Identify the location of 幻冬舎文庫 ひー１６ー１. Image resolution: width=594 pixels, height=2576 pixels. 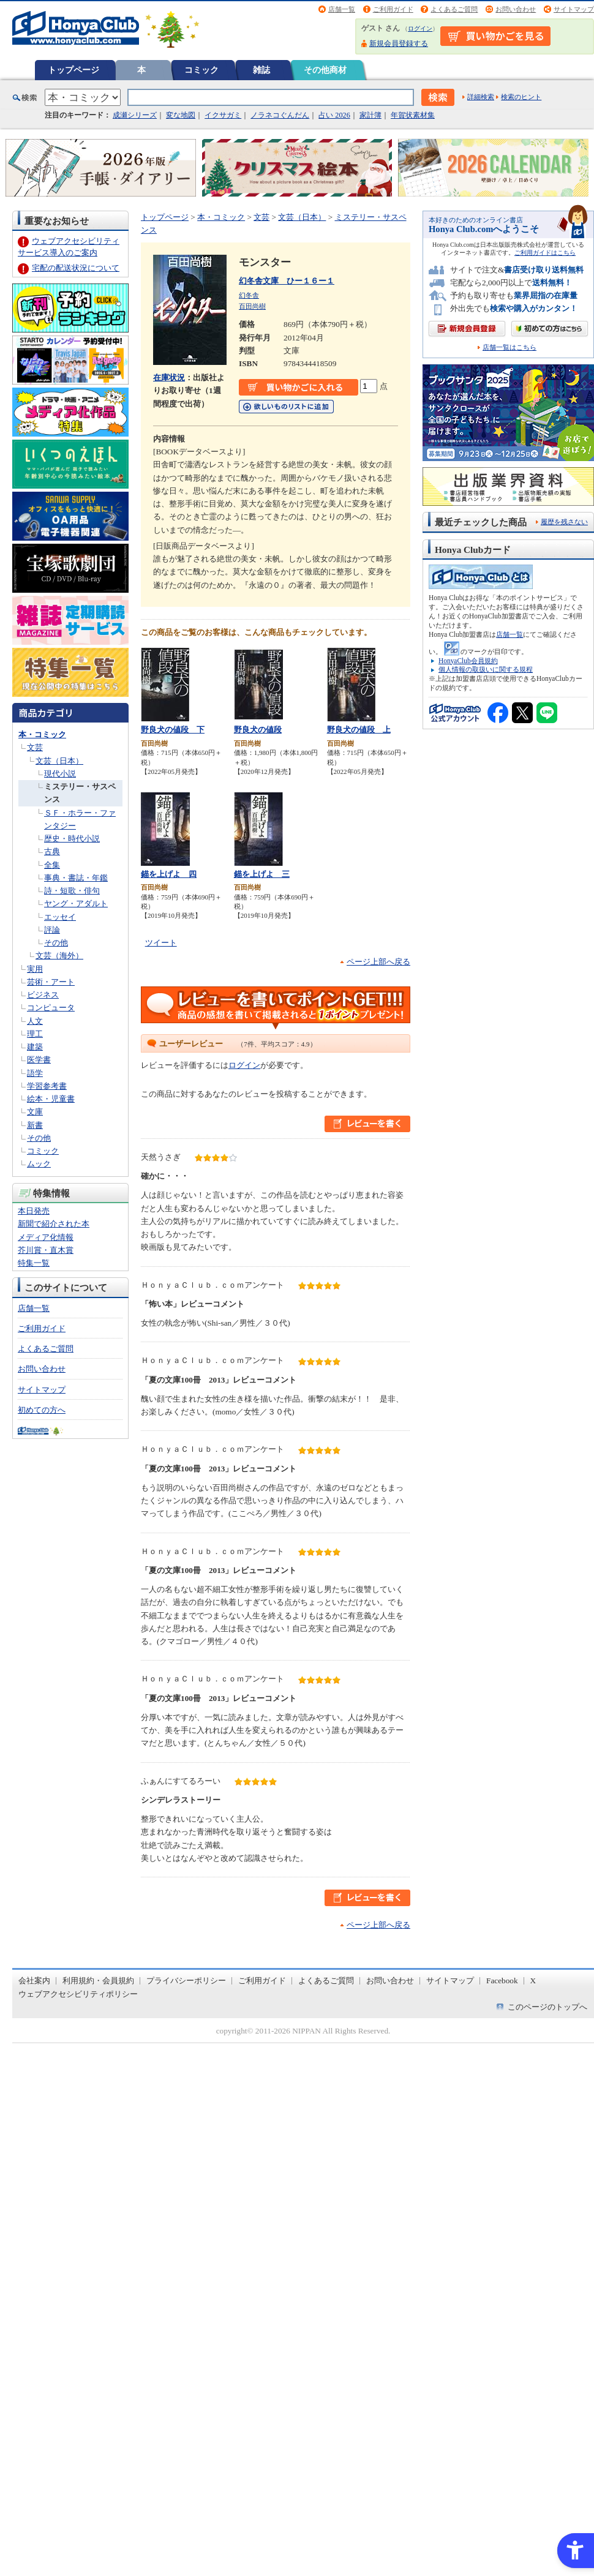
(286, 280).